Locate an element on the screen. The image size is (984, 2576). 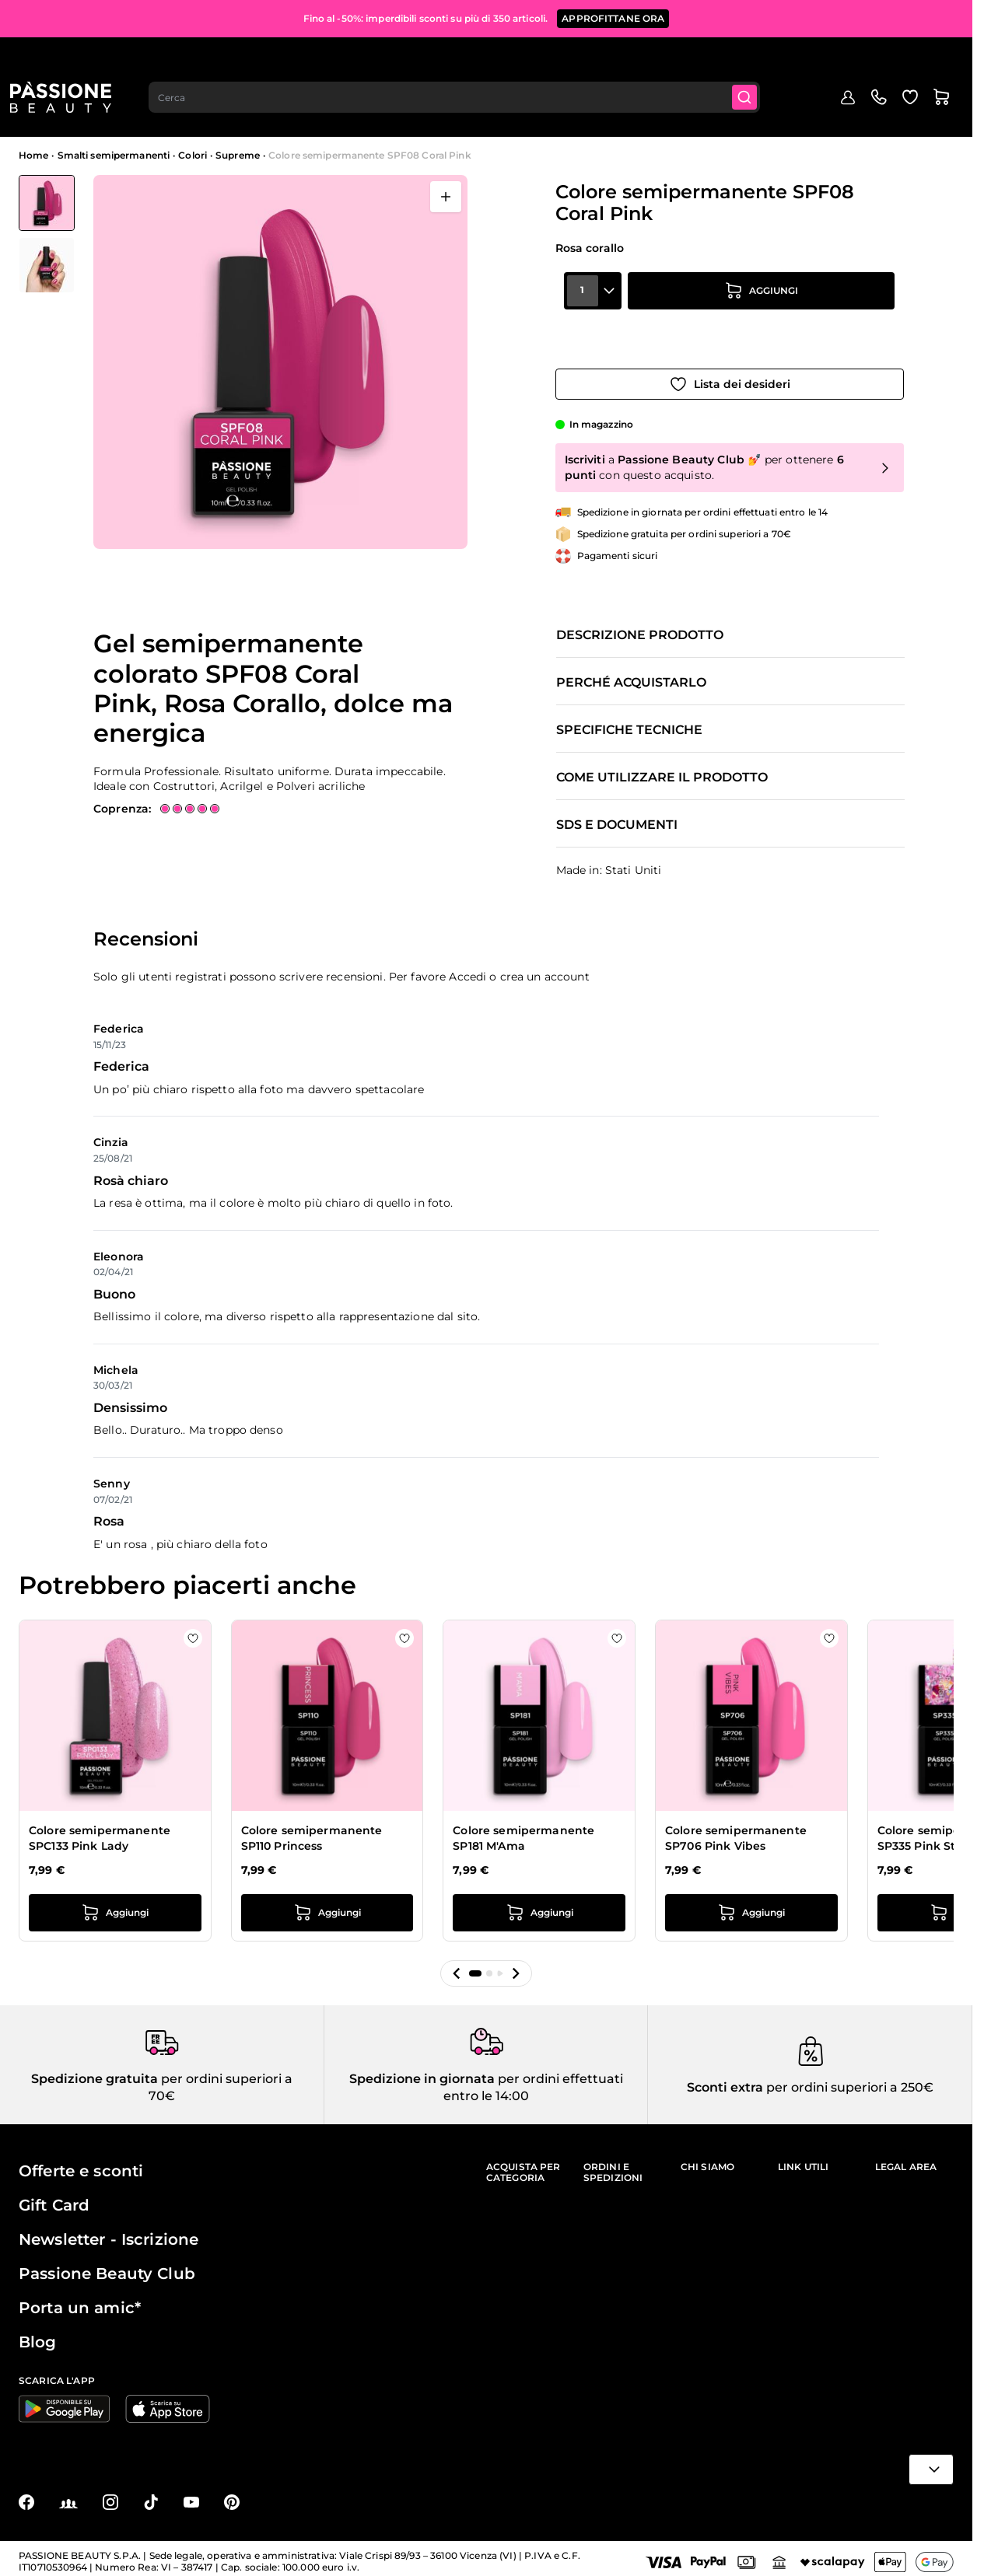
Sconti extra is located at coordinates (725, 2080).